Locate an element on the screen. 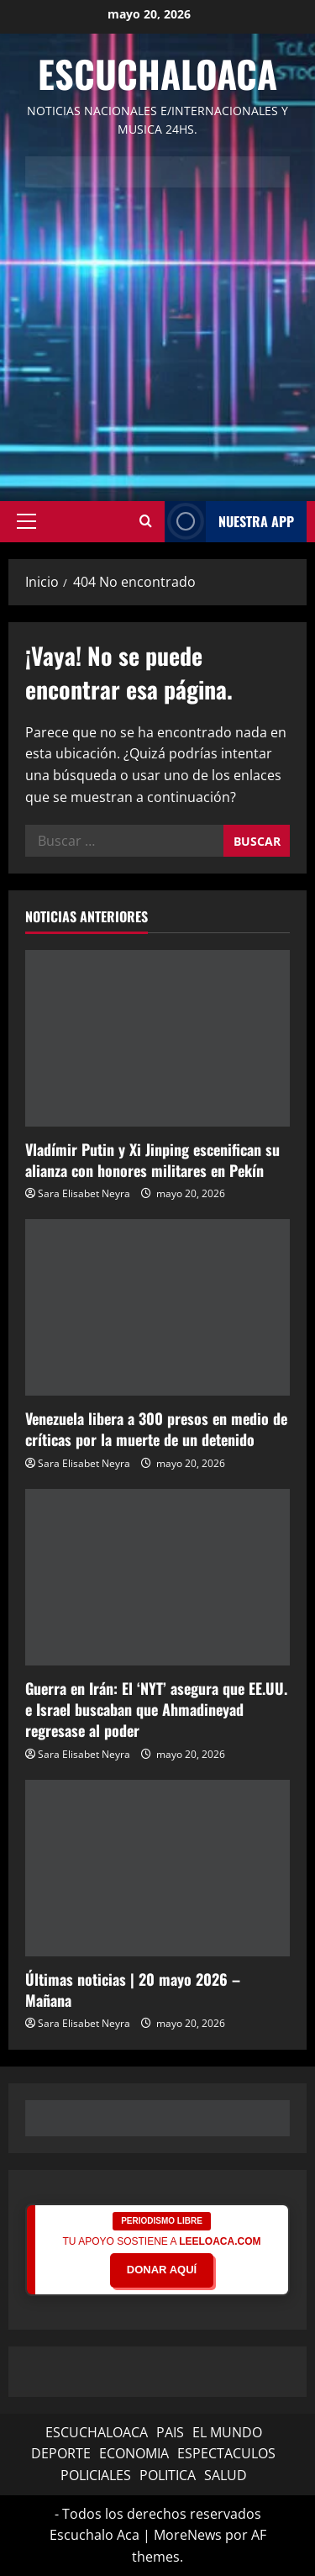  MoreNews is located at coordinates (188, 2535).